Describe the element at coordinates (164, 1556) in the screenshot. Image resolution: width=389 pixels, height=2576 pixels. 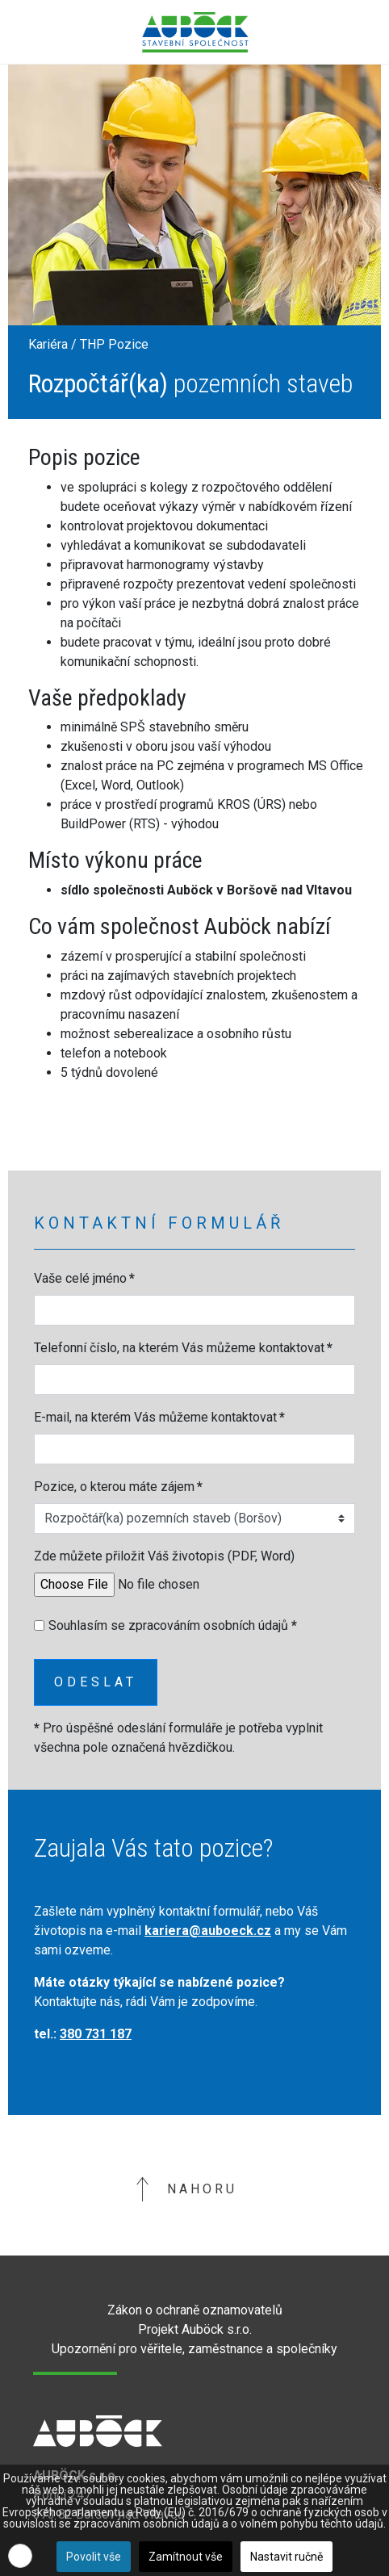
I see `Zde můžete přiložit Váš životopis (PDF, Word)` at that location.